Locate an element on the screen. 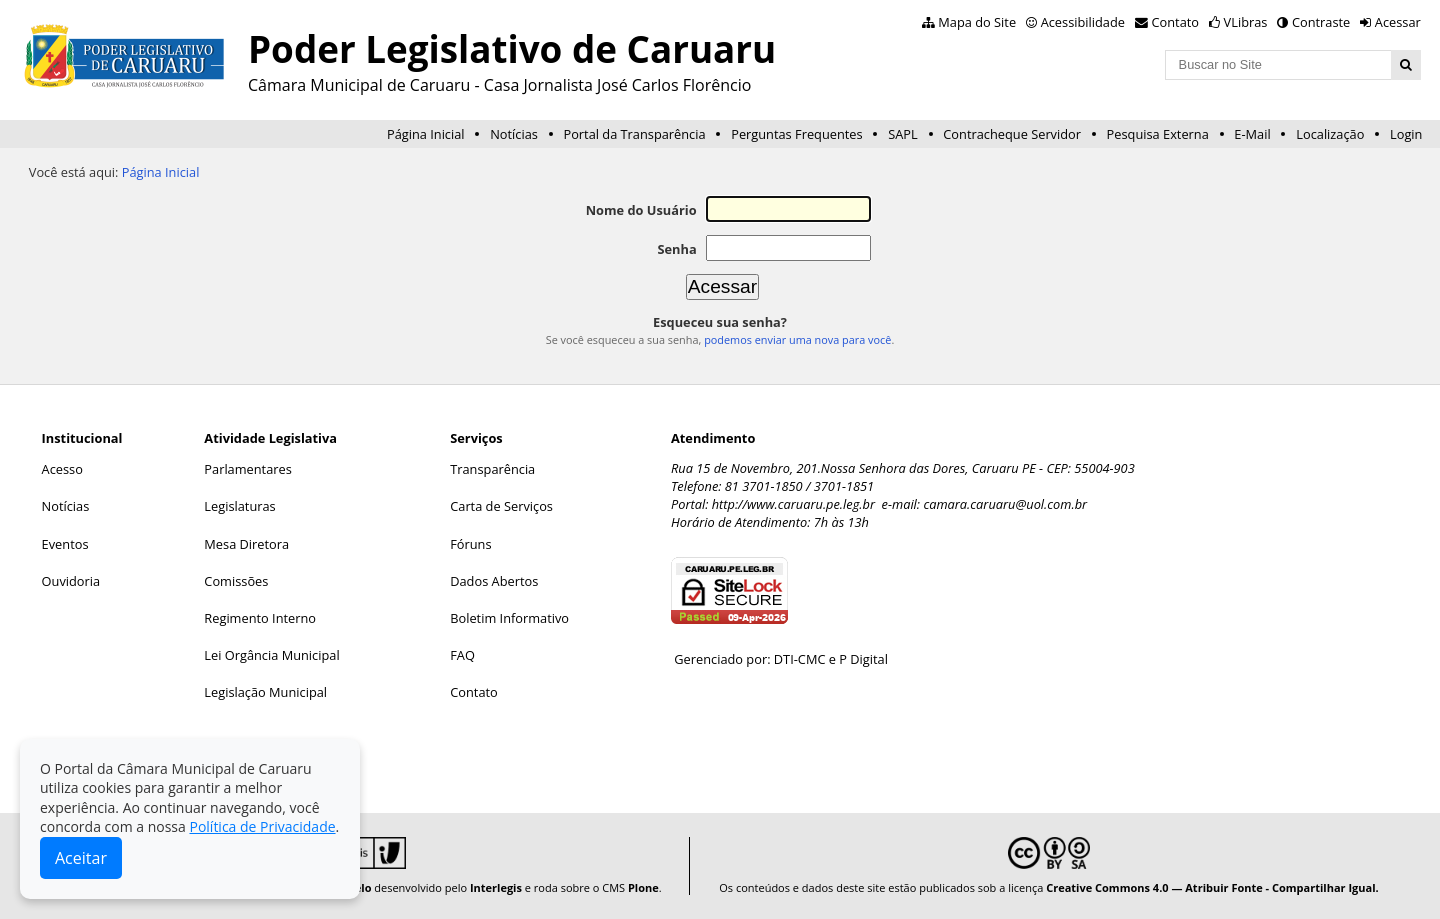 Image resolution: width=1440 pixels, height=919 pixels. Contraste is located at coordinates (1321, 22).